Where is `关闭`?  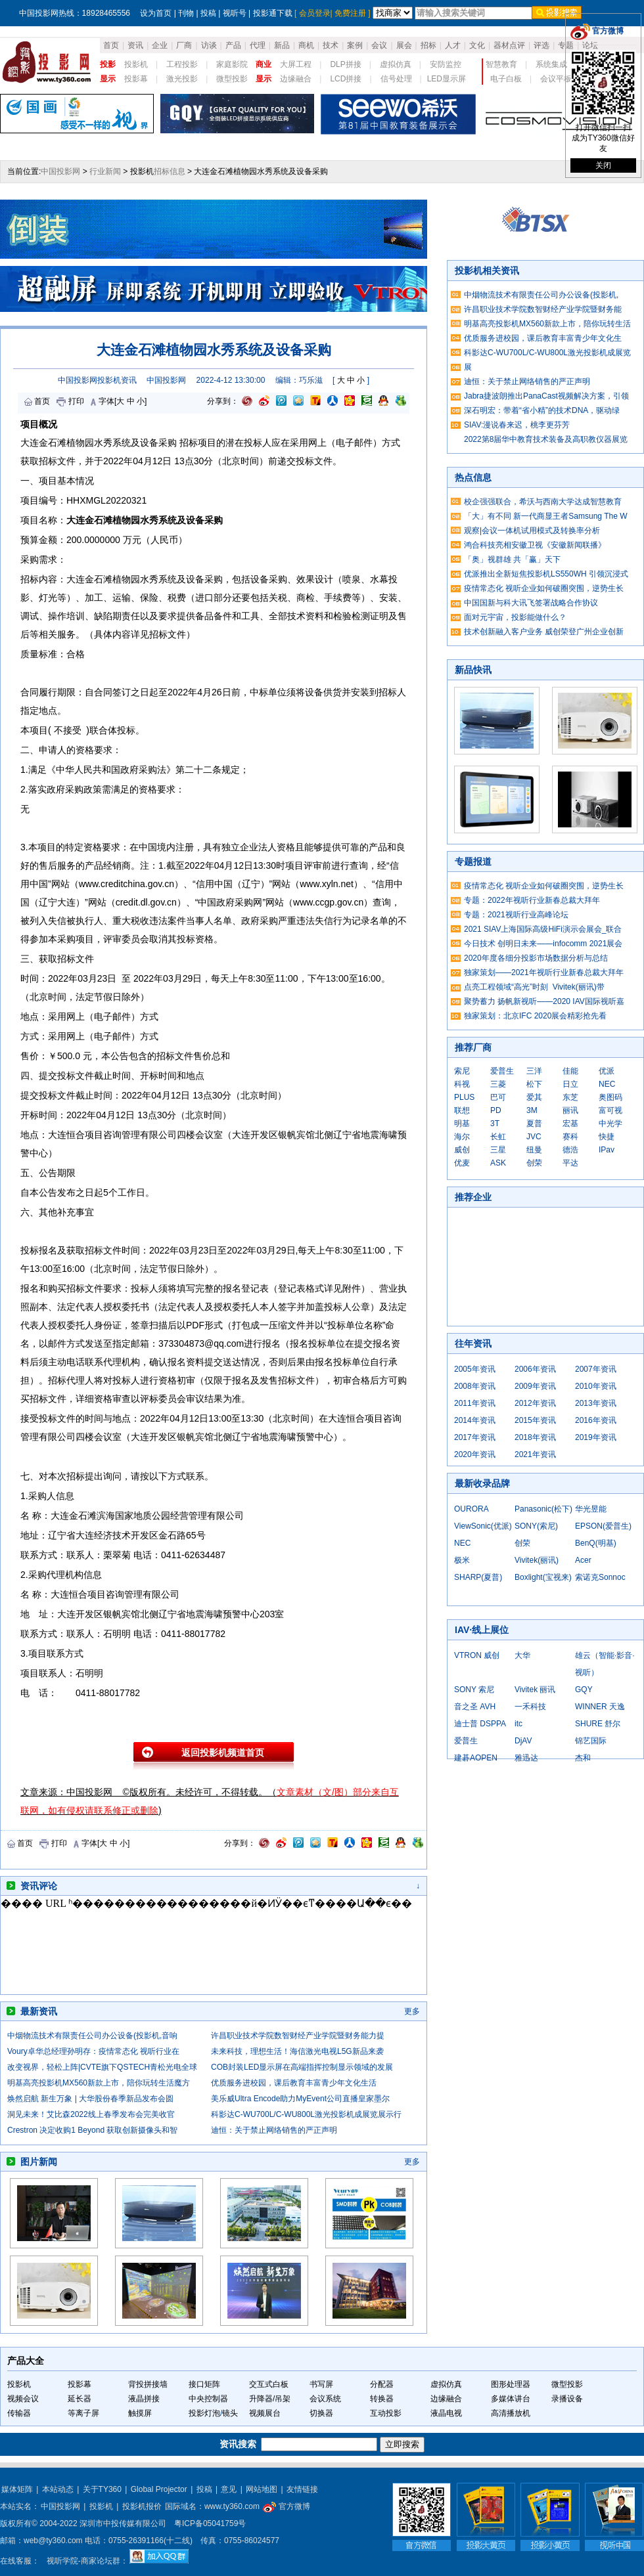
关闭 is located at coordinates (603, 165).